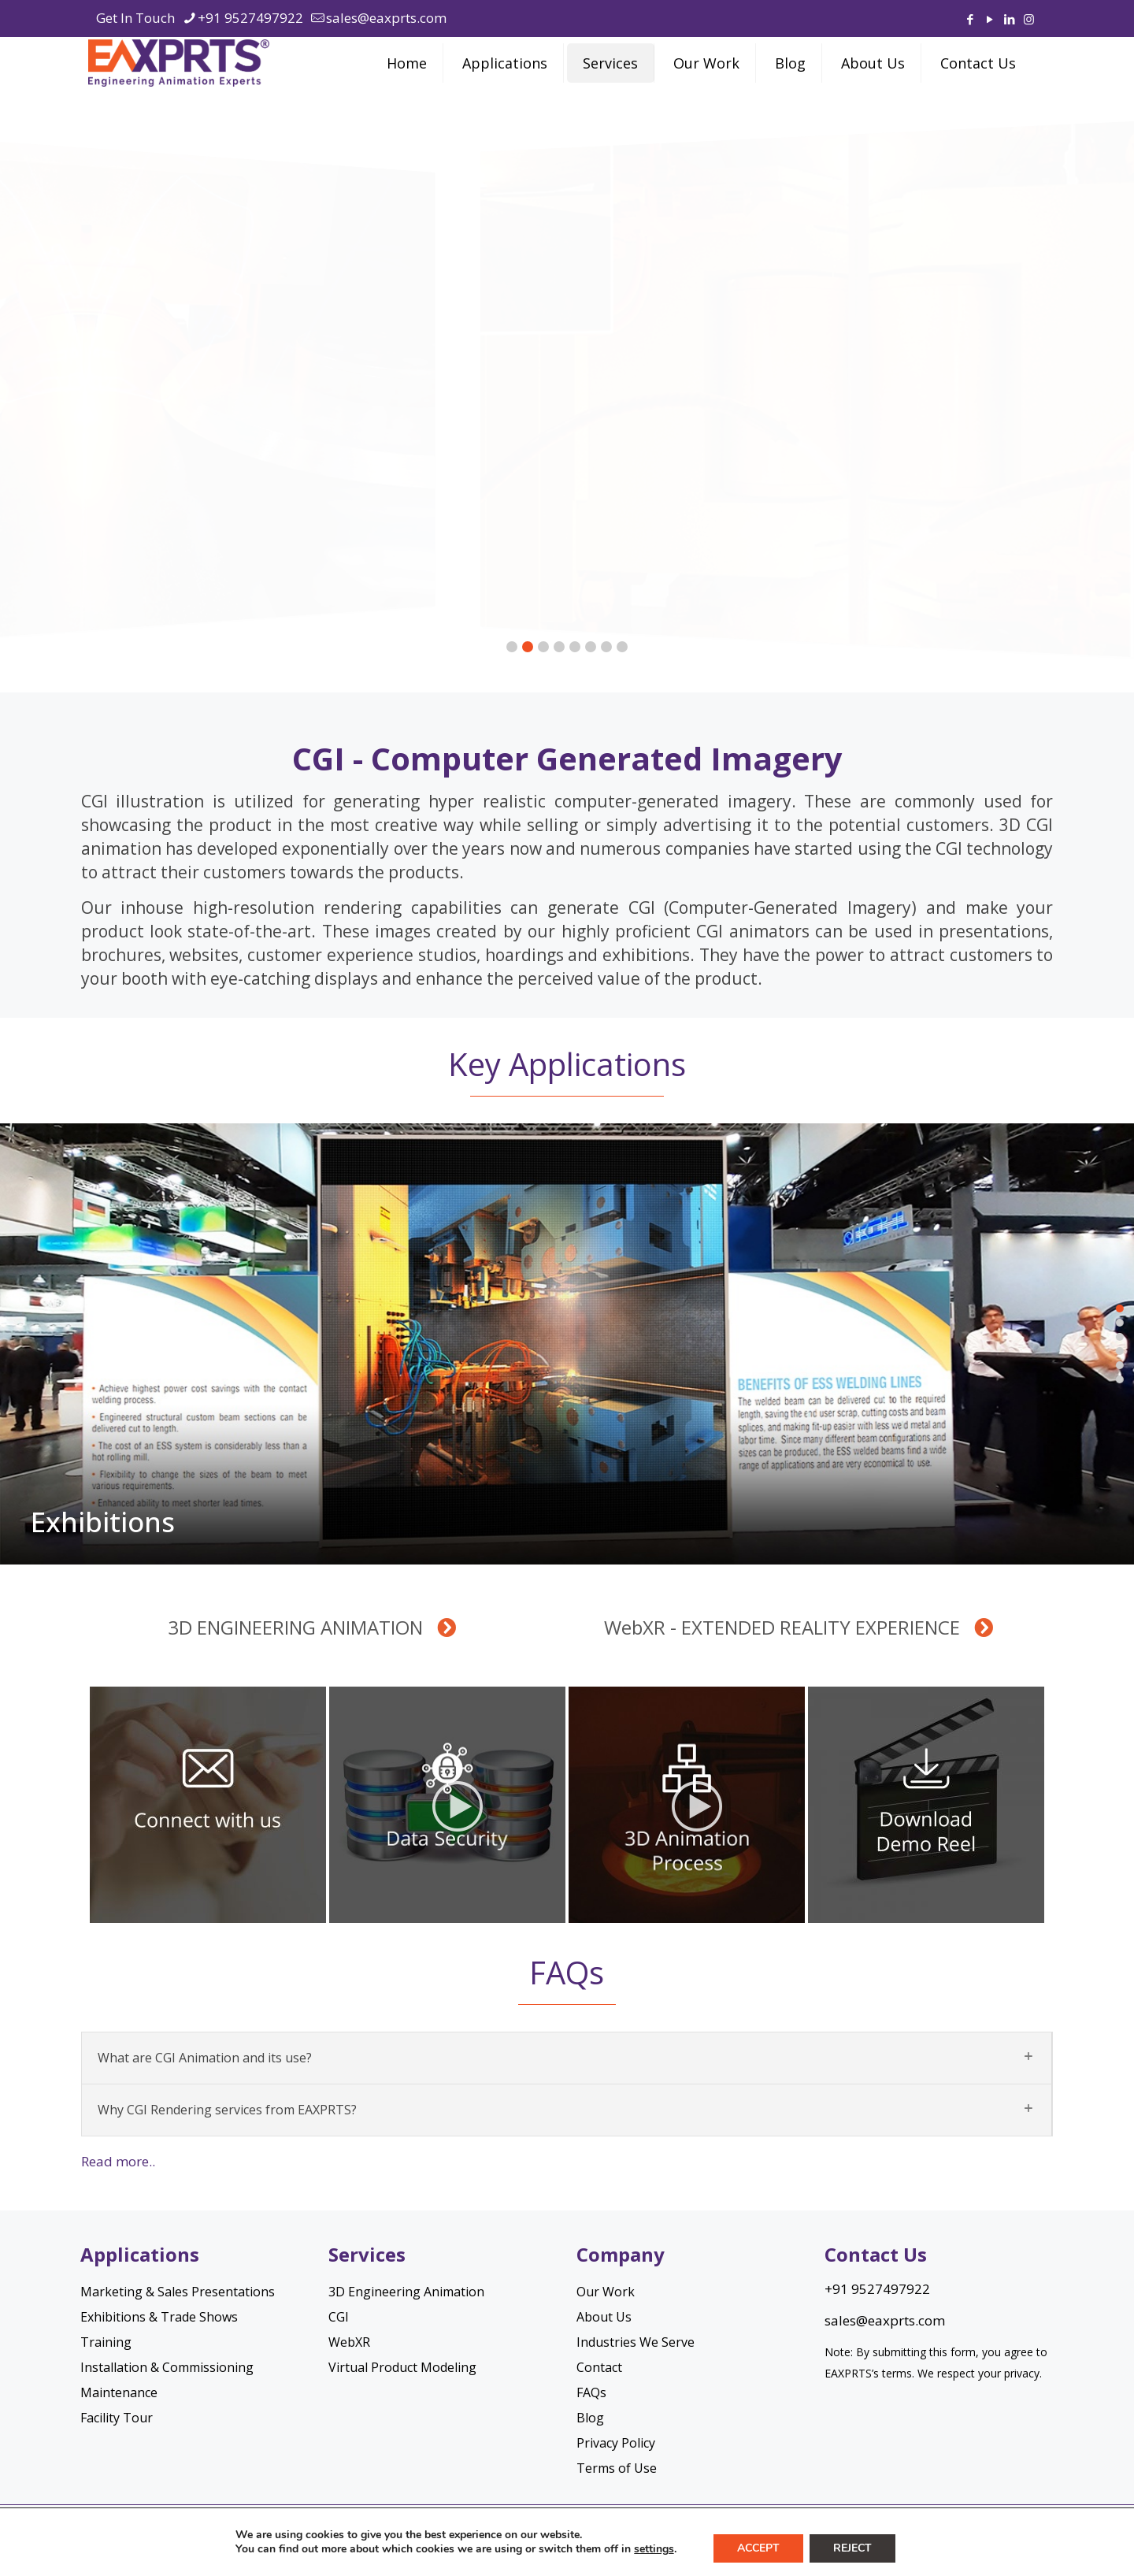 This screenshot has width=1134, height=2576. Describe the element at coordinates (106, 2342) in the screenshot. I see `Training` at that location.